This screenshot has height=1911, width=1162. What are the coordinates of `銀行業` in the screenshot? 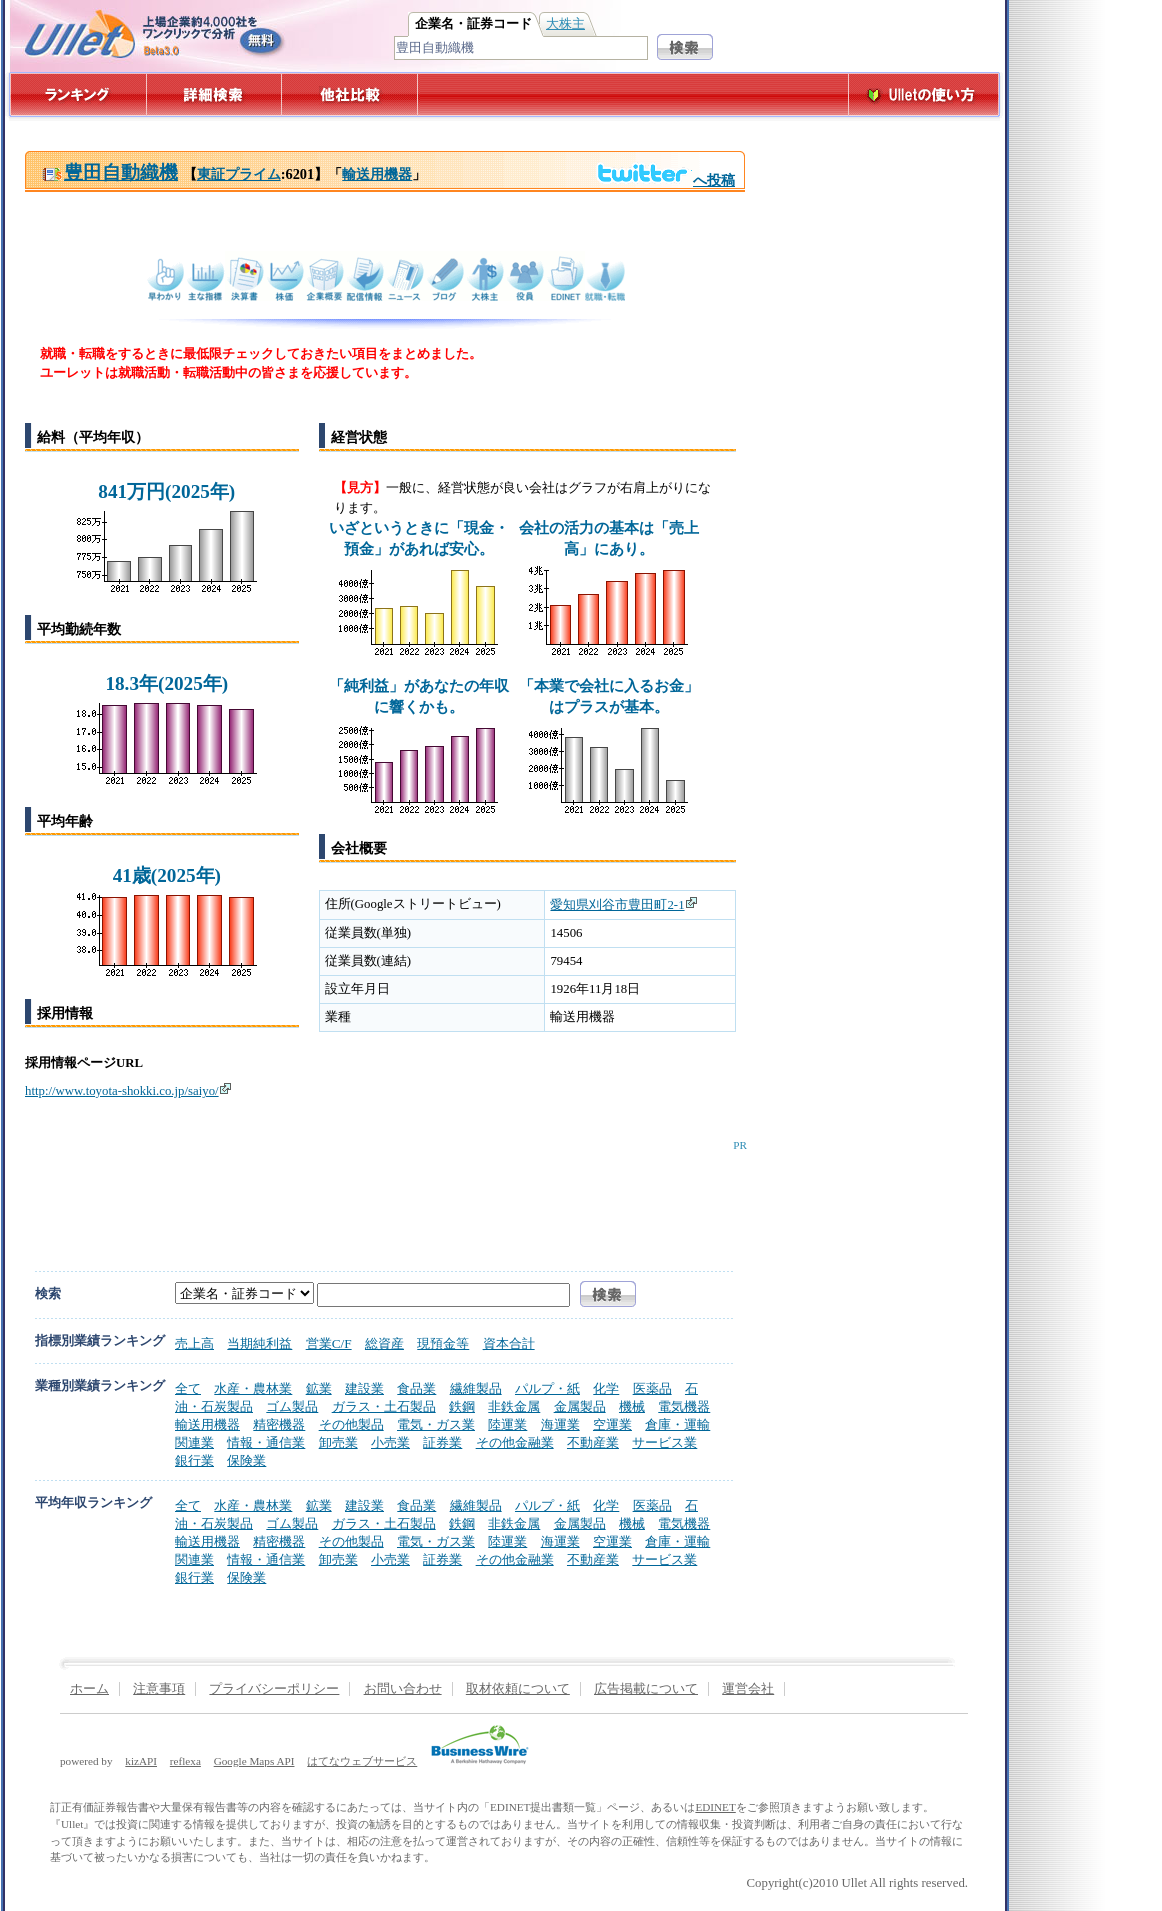 It's located at (194, 1460).